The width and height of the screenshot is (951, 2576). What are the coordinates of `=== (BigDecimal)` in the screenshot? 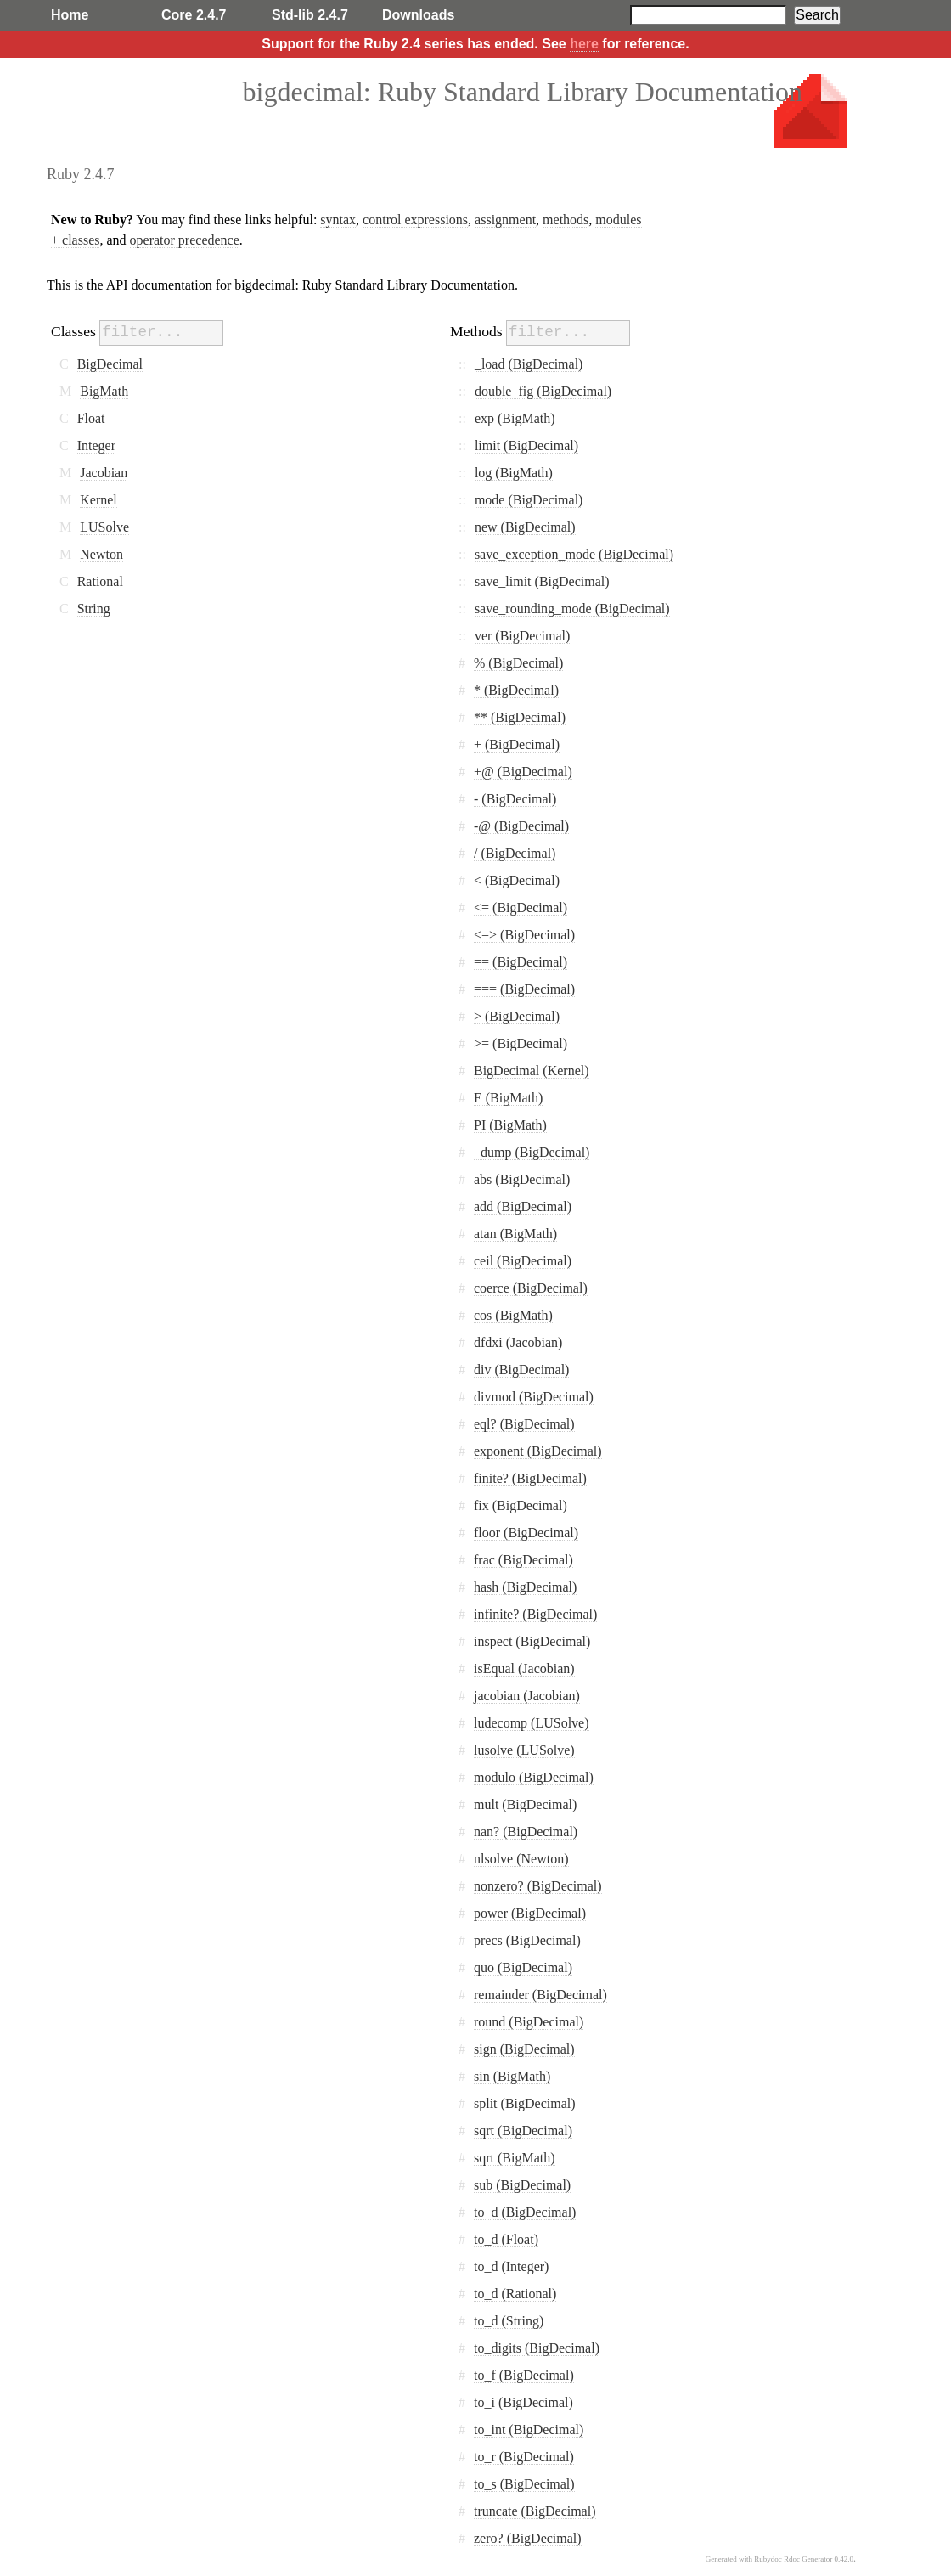 It's located at (524, 989).